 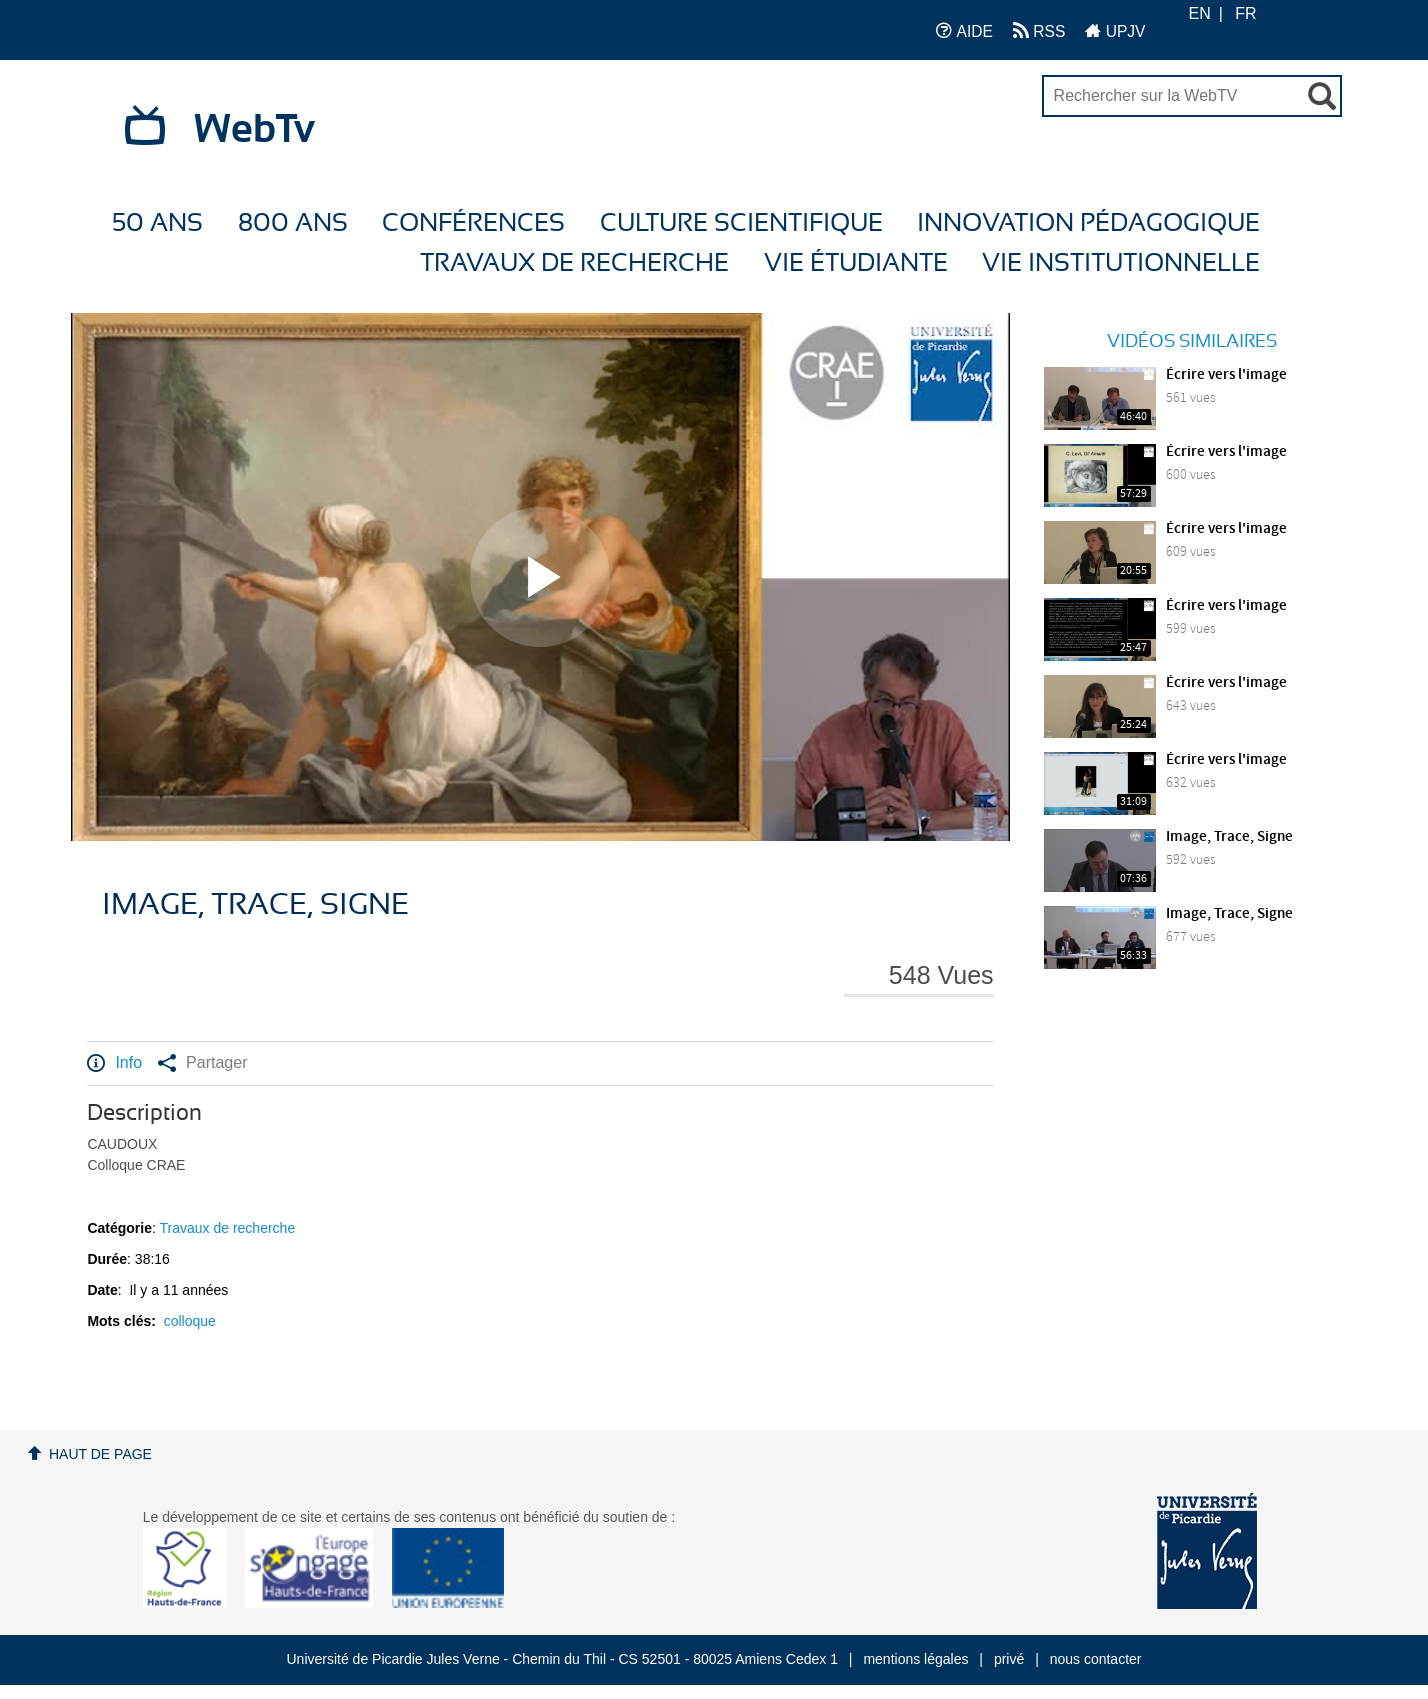 What do you see at coordinates (157, 223) in the screenshot?
I see `50 ans` at bounding box center [157, 223].